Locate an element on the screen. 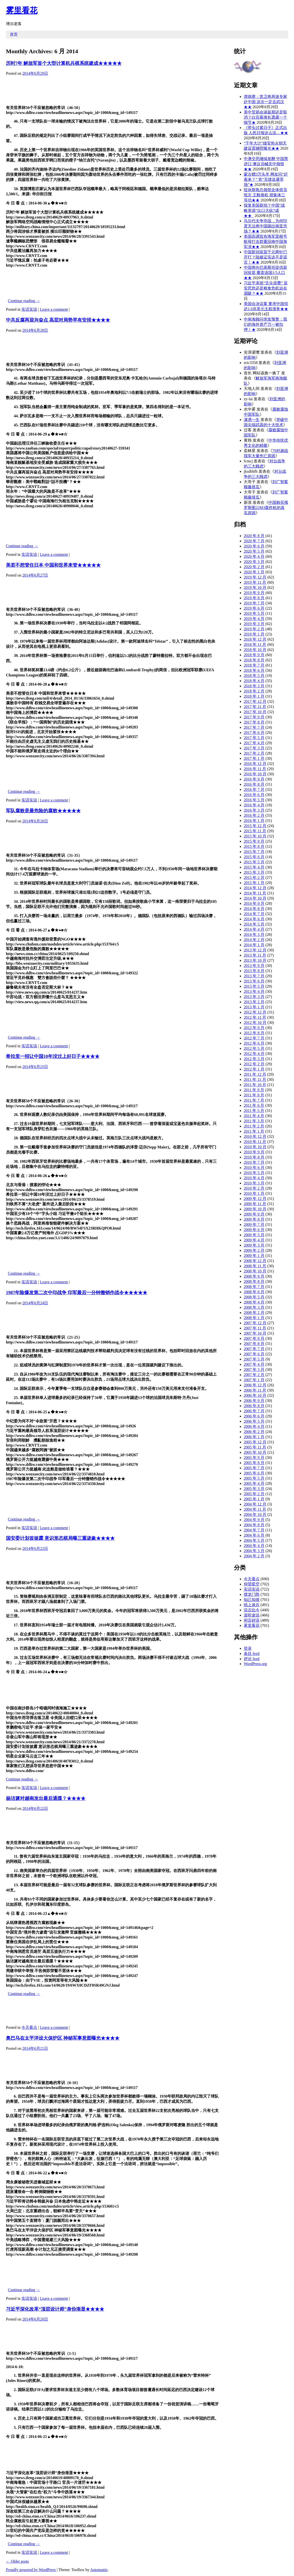 The width and height of the screenshot is (294, 2576). Continue reading is located at coordinates (24, 301).